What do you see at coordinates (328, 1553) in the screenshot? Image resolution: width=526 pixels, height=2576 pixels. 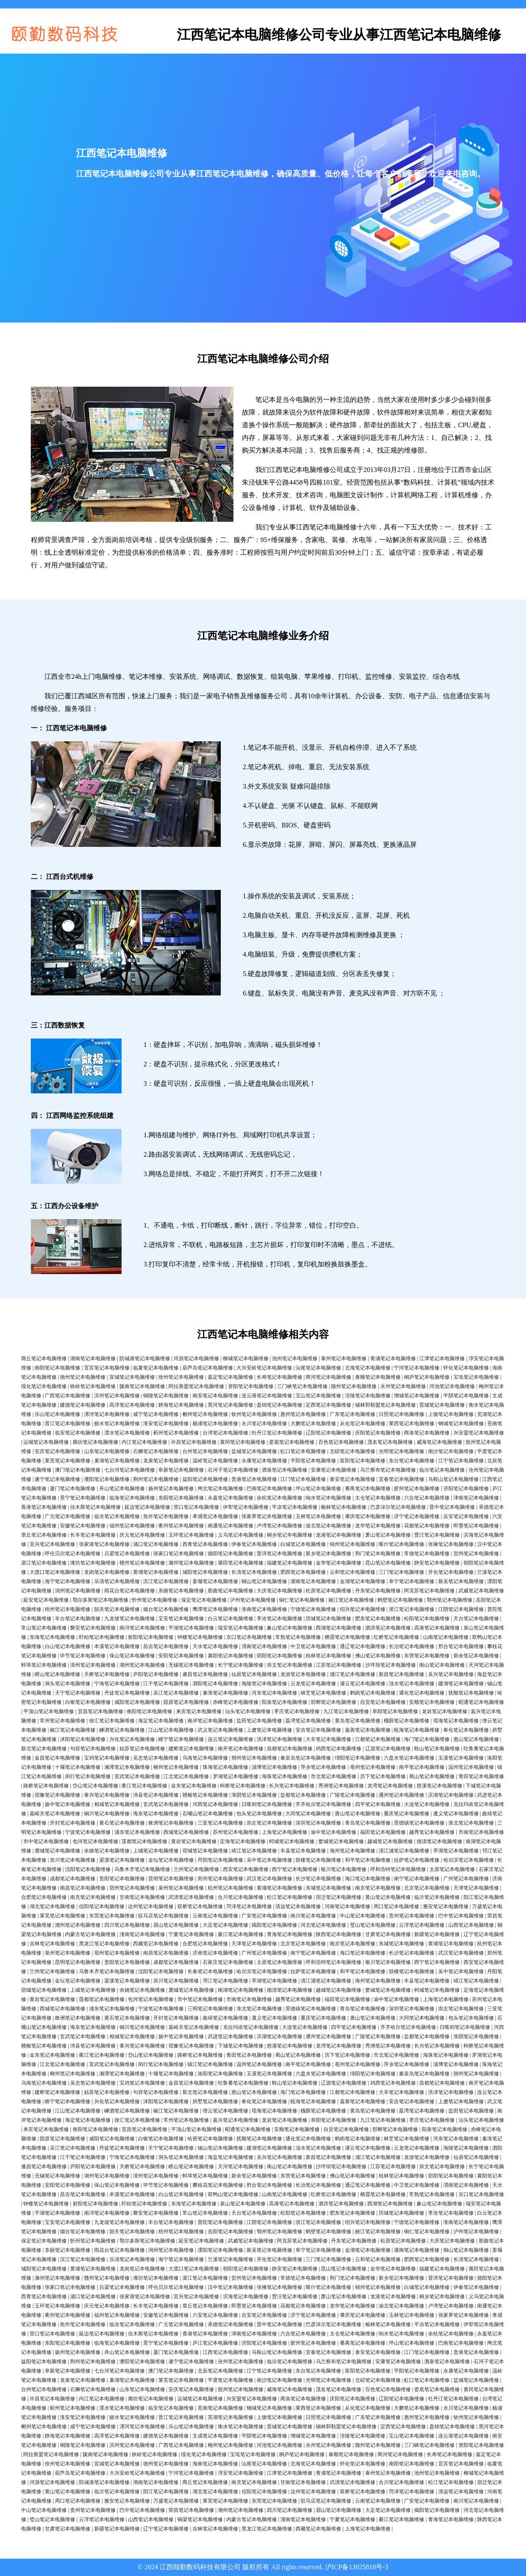 I see `新乡笔记本电脑维修` at bounding box center [328, 1553].